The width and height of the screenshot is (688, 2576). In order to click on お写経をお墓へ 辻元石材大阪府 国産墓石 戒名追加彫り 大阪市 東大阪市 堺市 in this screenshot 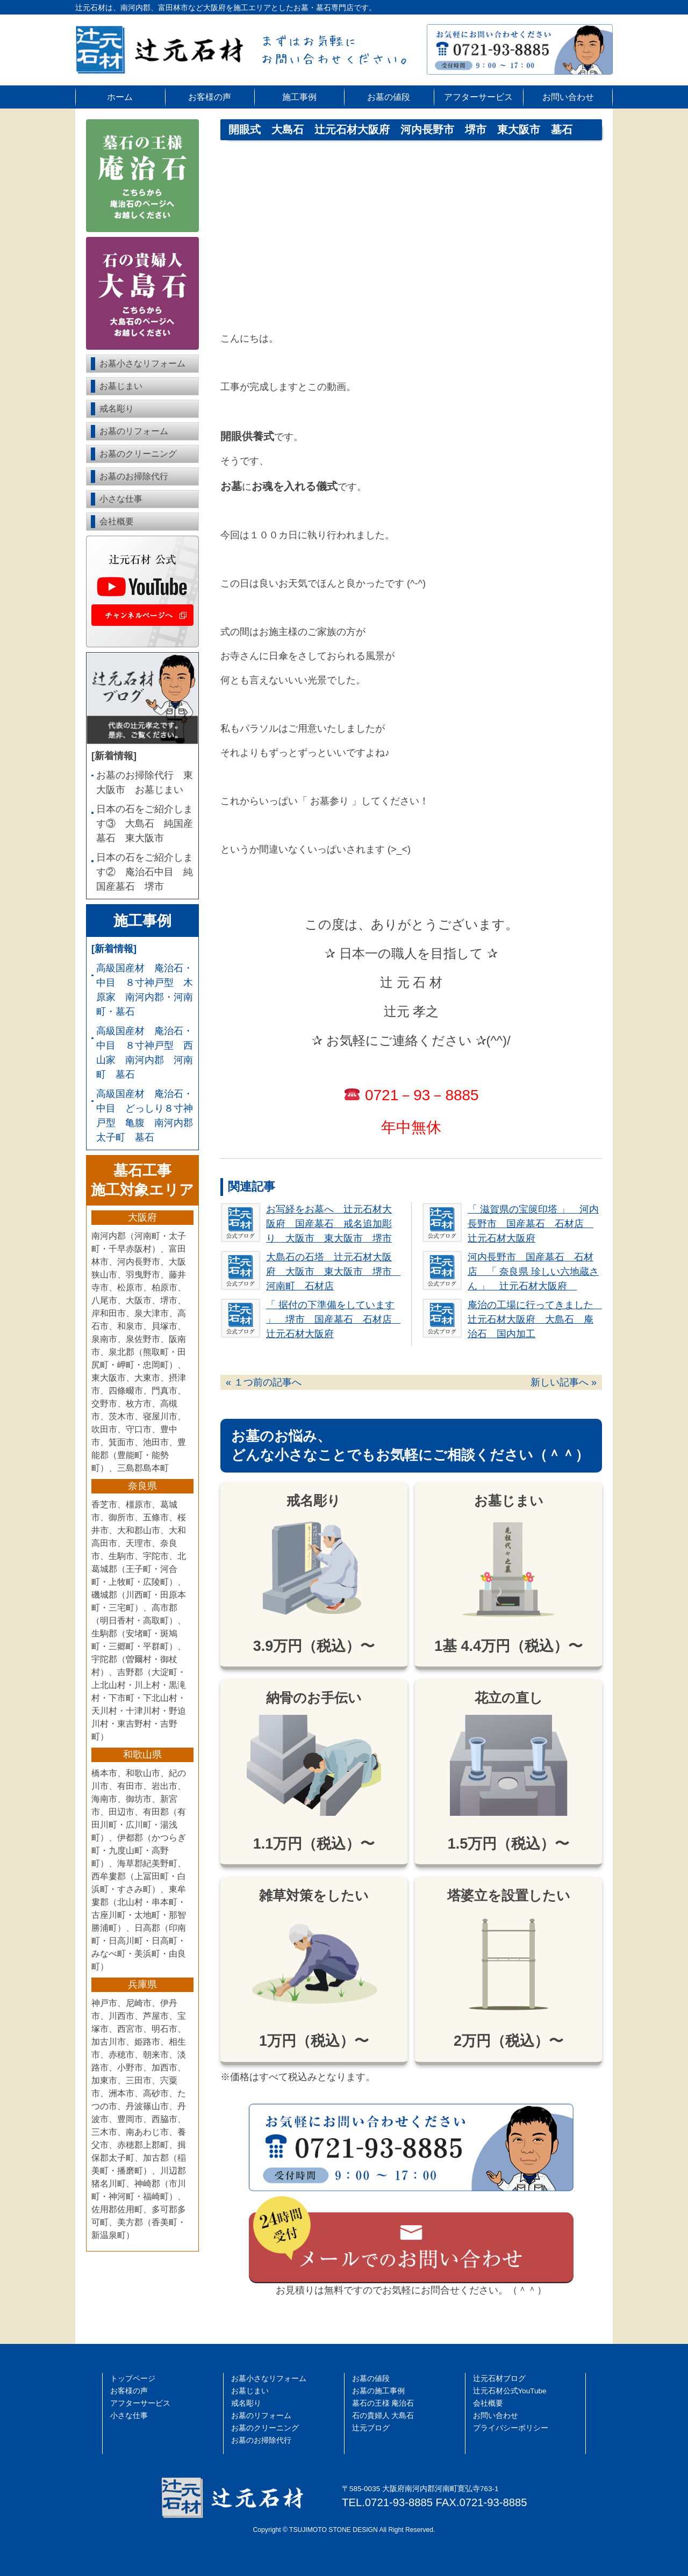, I will do `click(329, 1224)`.